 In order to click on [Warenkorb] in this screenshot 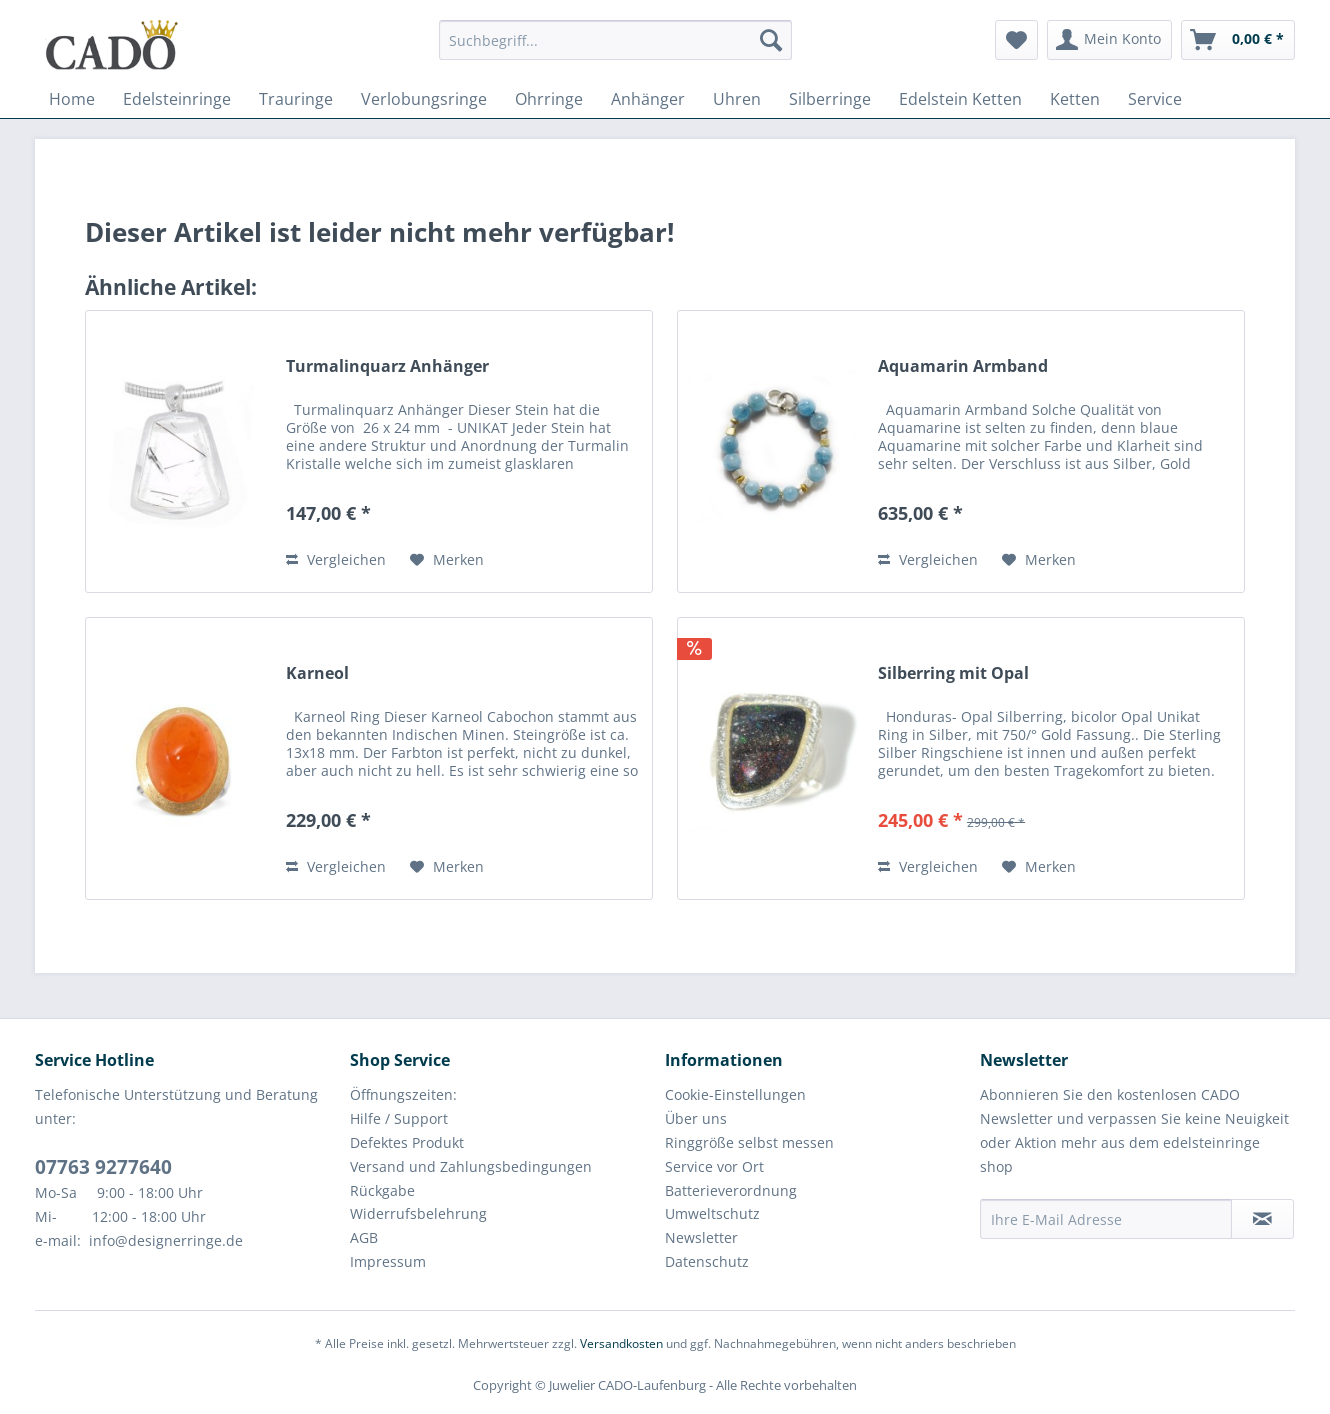, I will do `click(1238, 40)`.